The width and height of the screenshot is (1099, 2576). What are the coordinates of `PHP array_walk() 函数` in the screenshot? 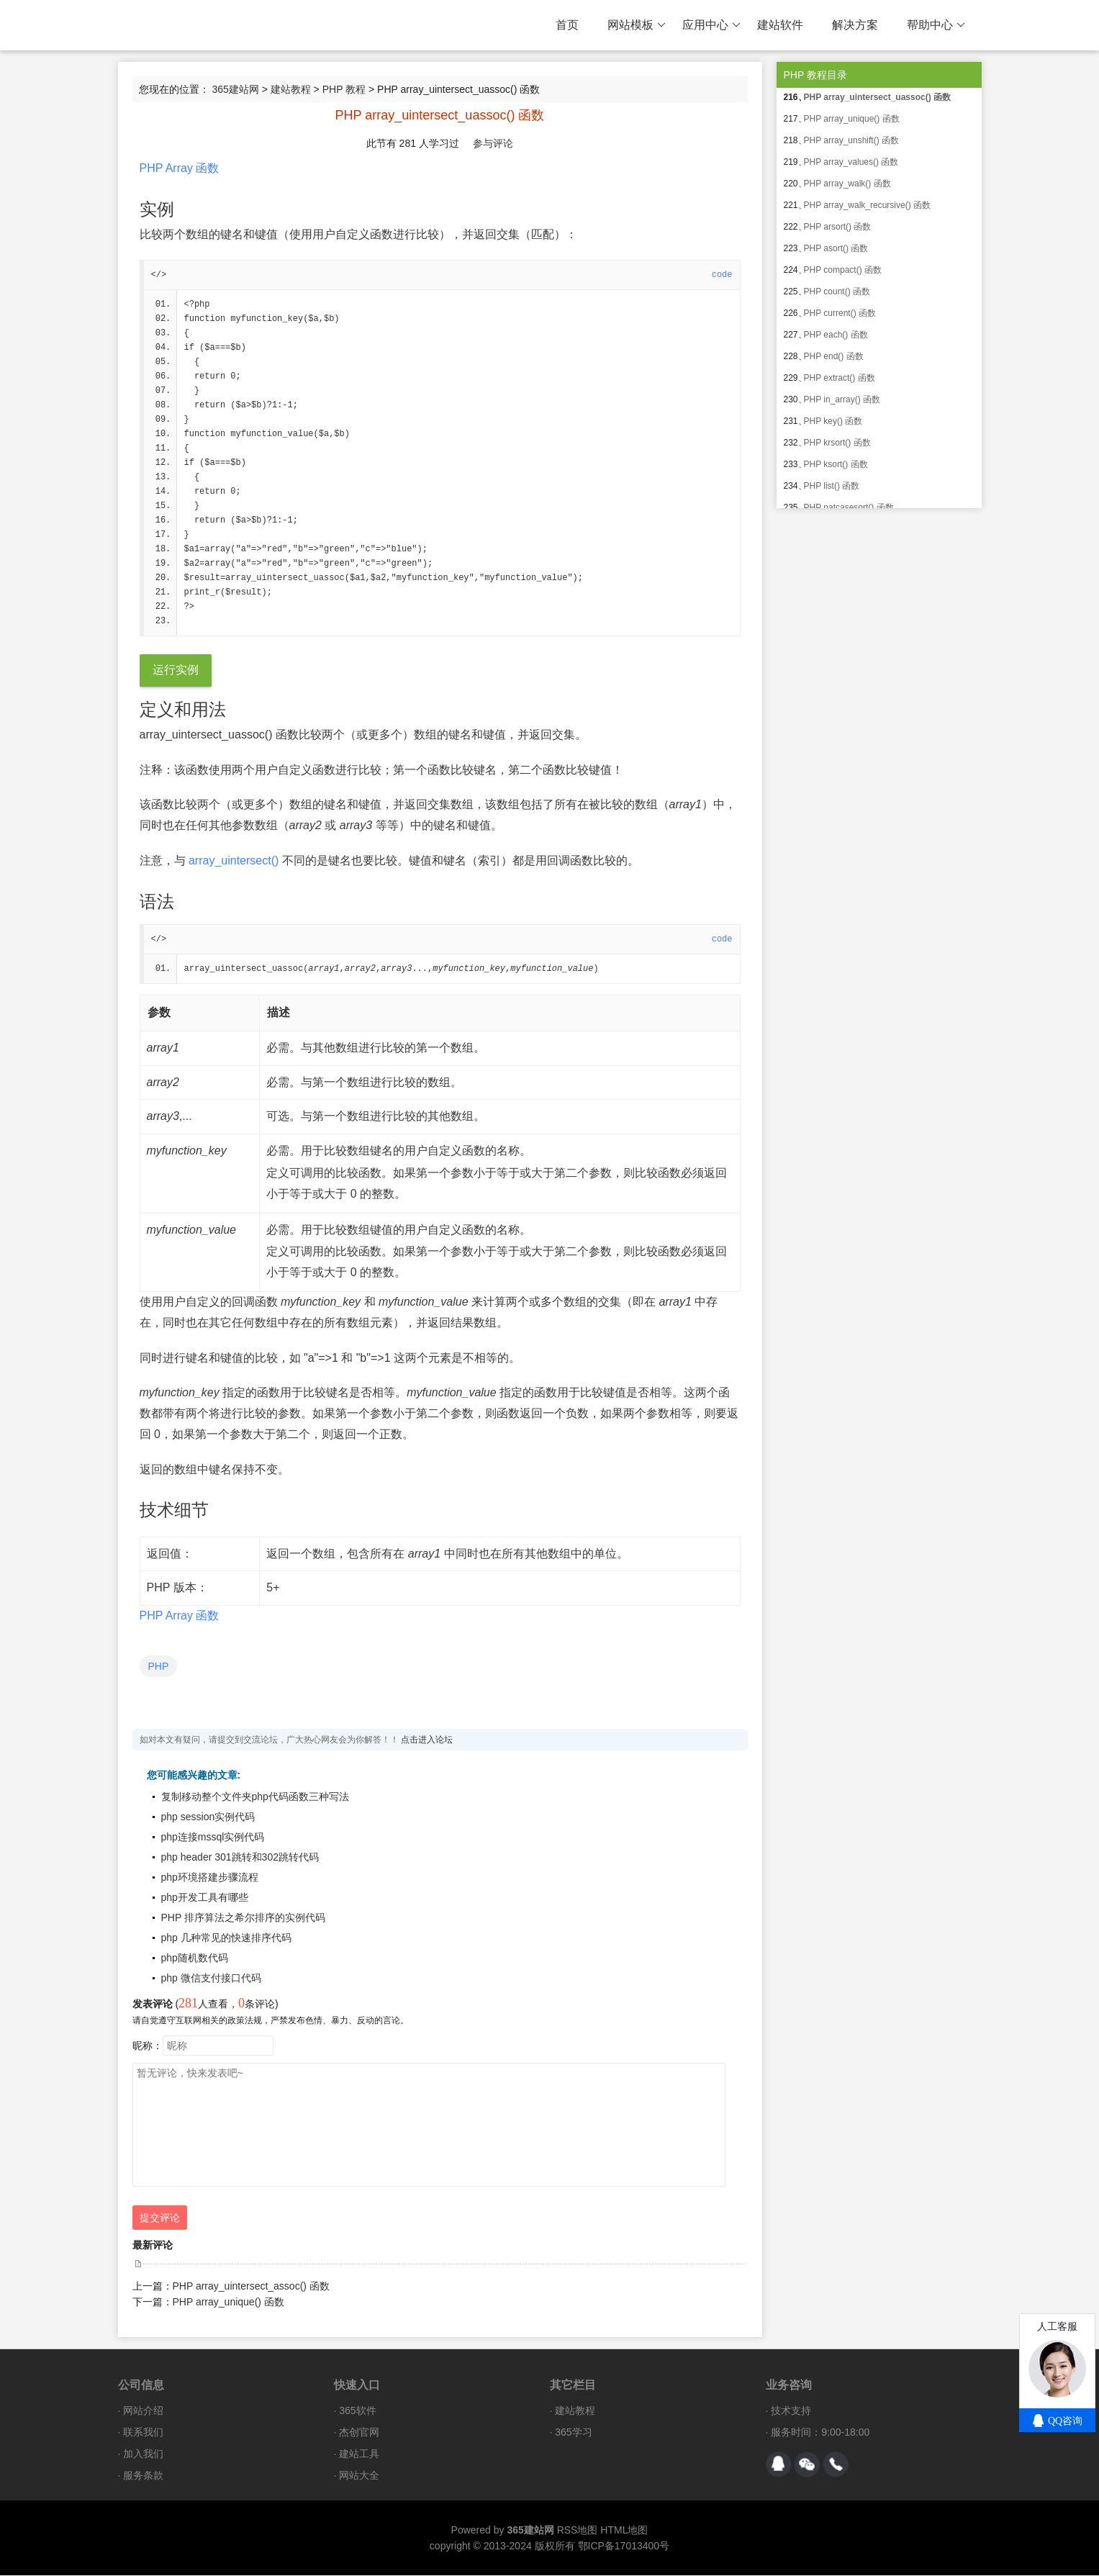 It's located at (847, 183).